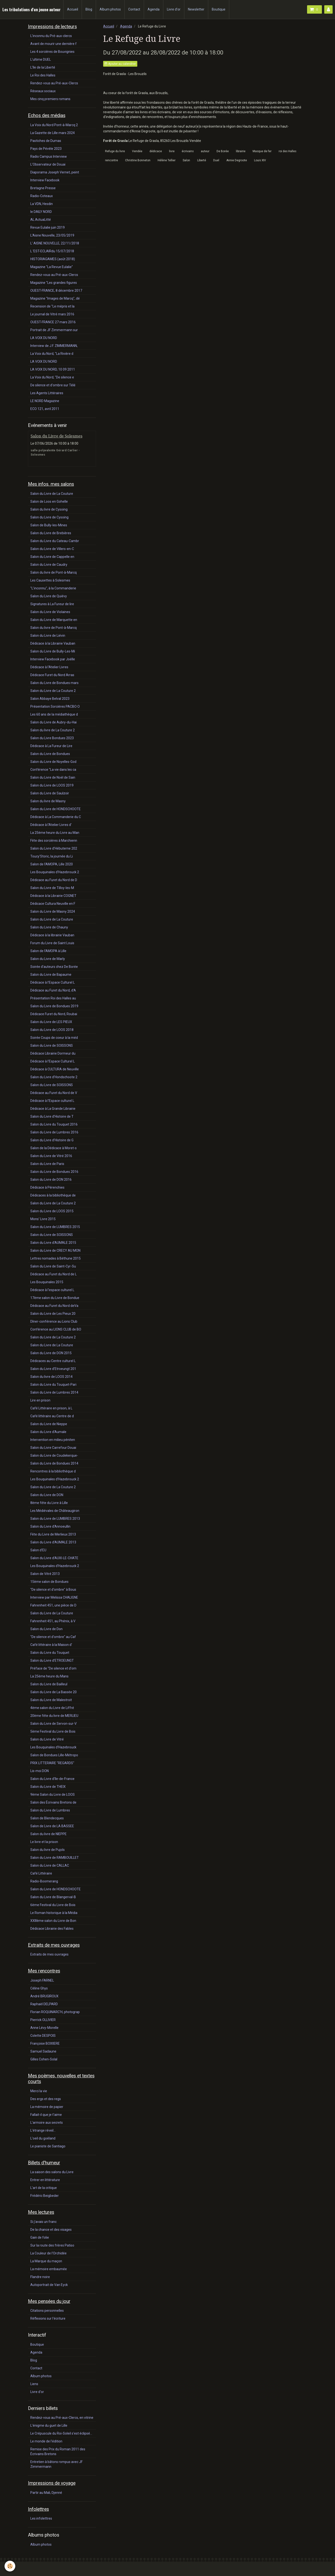 The image size is (335, 2576). Describe the element at coordinates (46, 2122) in the screenshot. I see `L'armoire aux secrets` at that location.